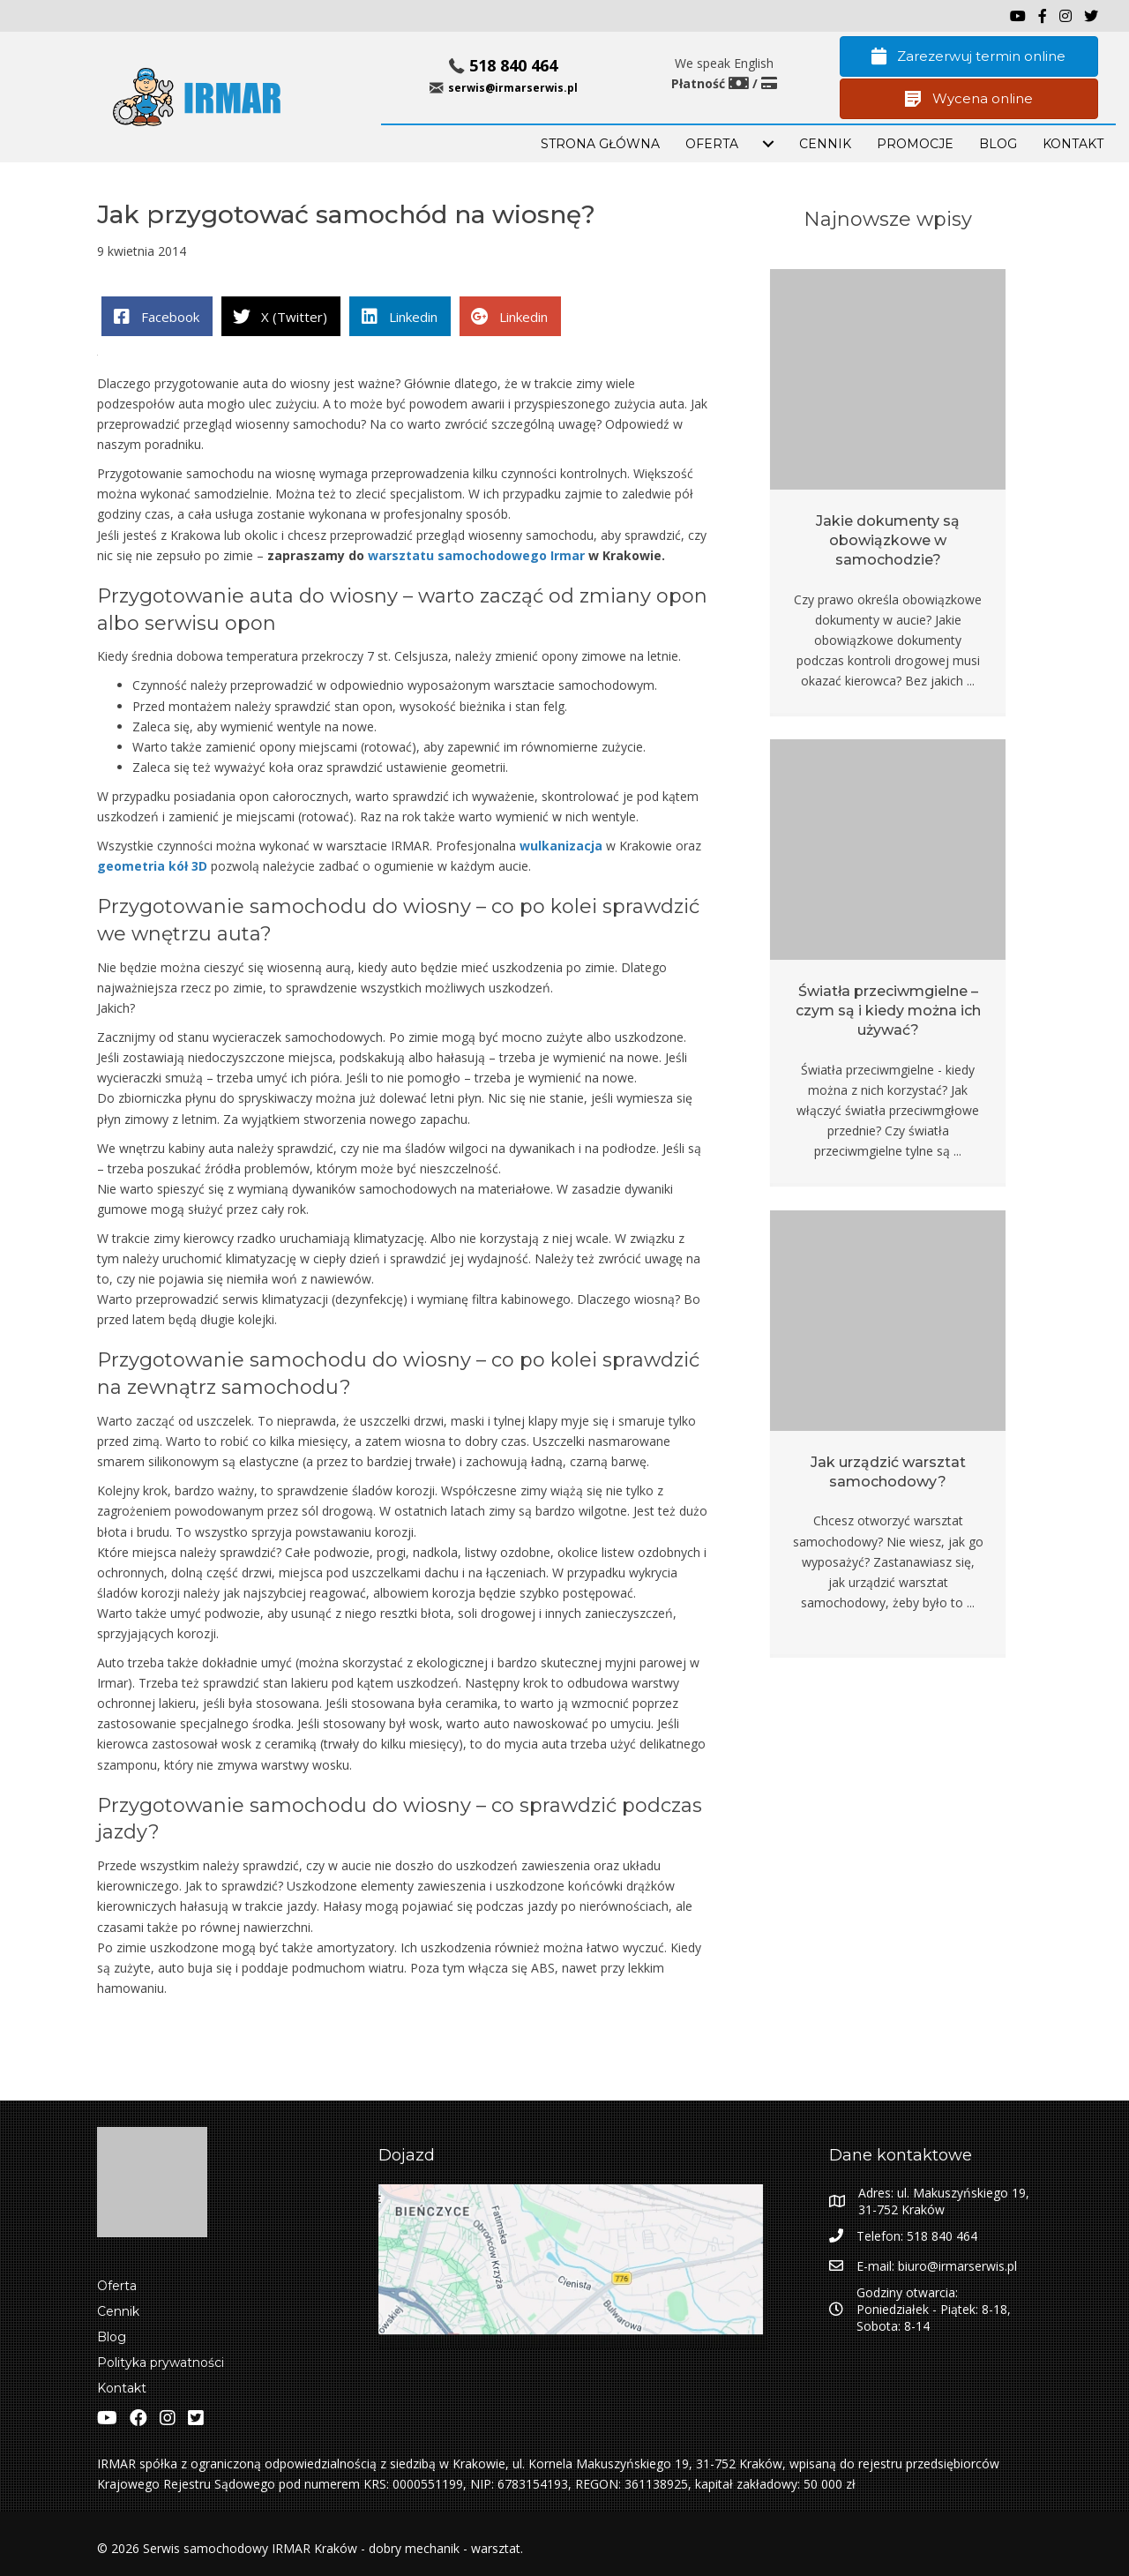  I want to click on 518 840 464, so click(513, 65).